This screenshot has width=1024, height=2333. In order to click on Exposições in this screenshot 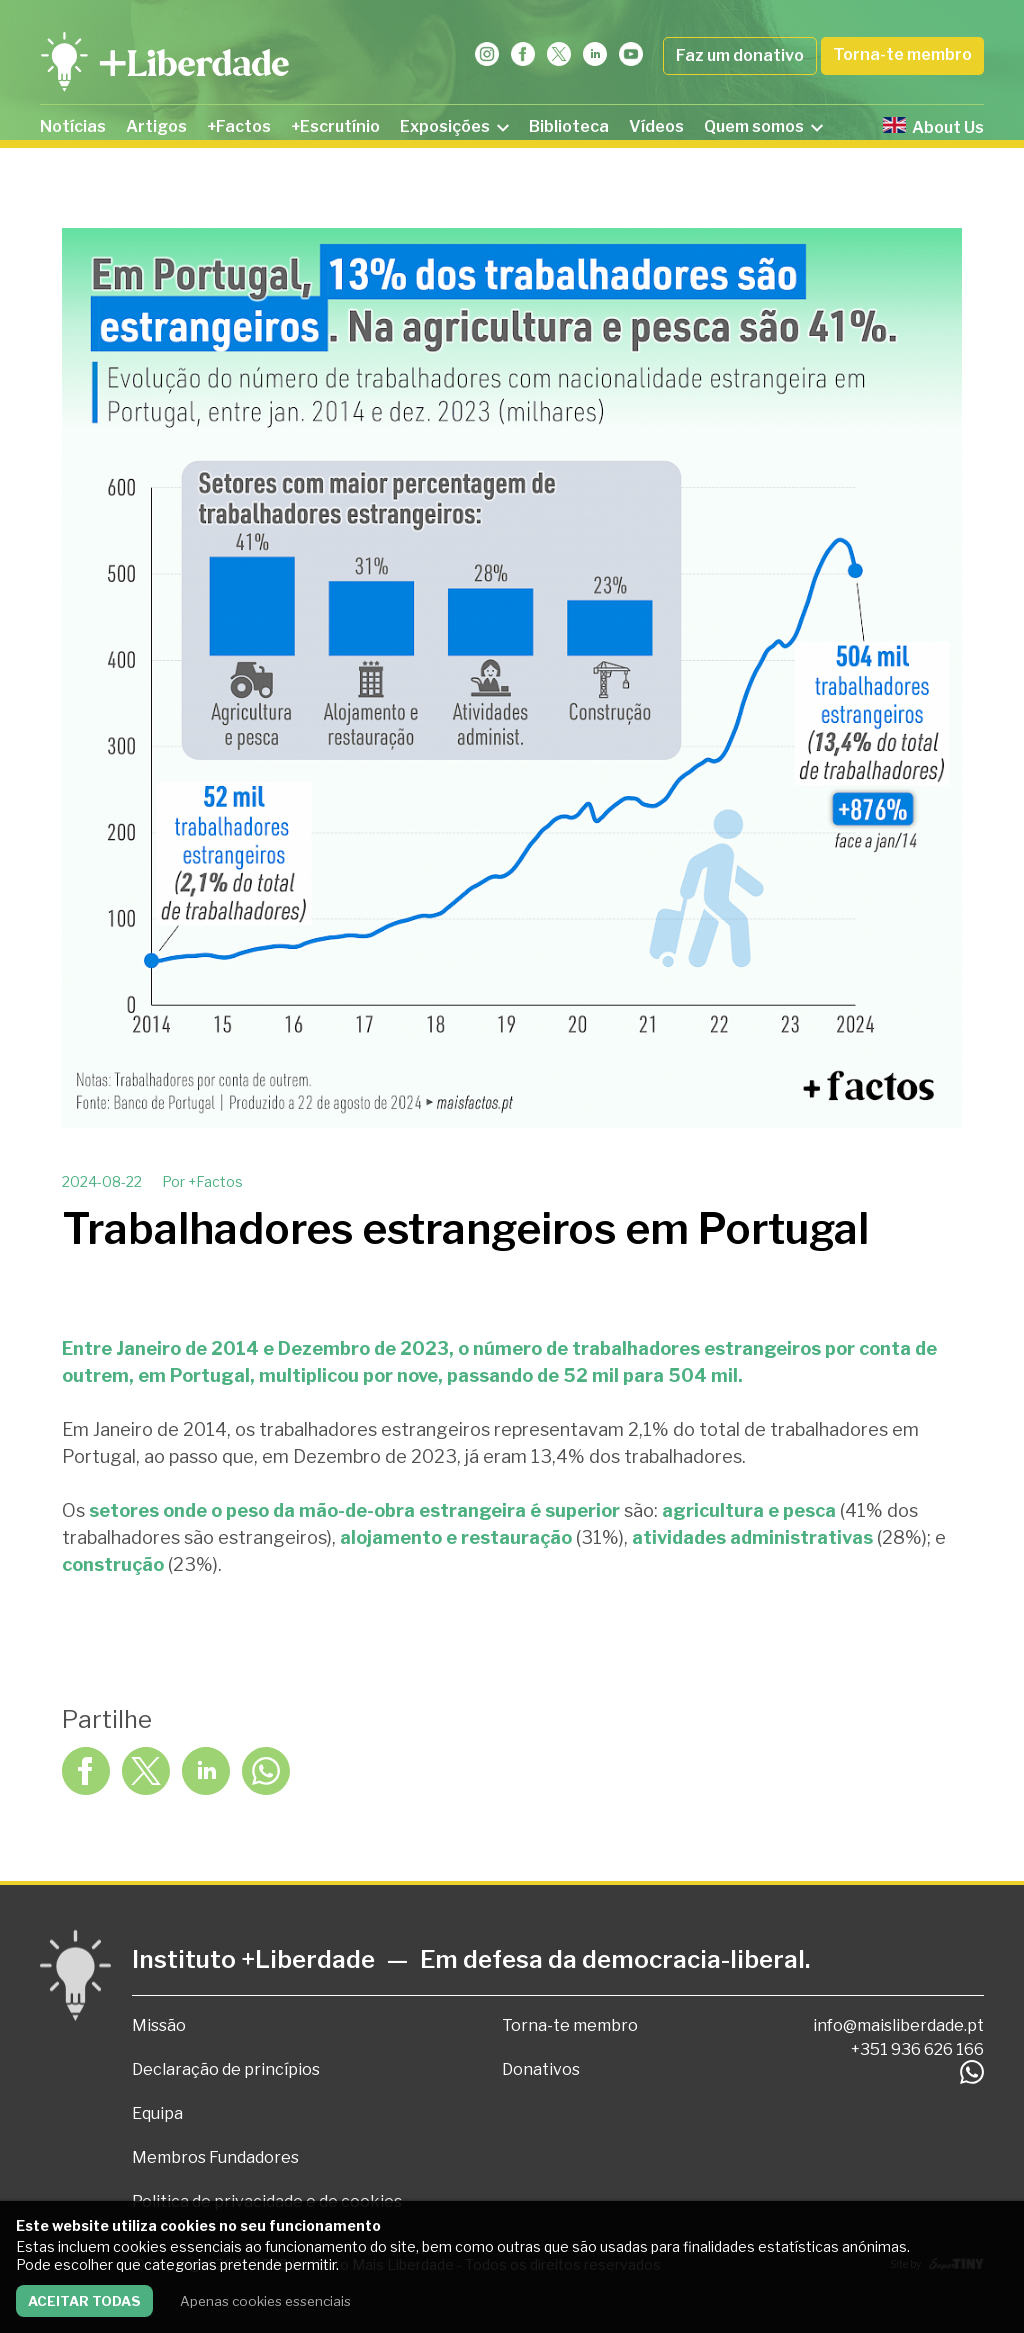, I will do `click(454, 126)`.